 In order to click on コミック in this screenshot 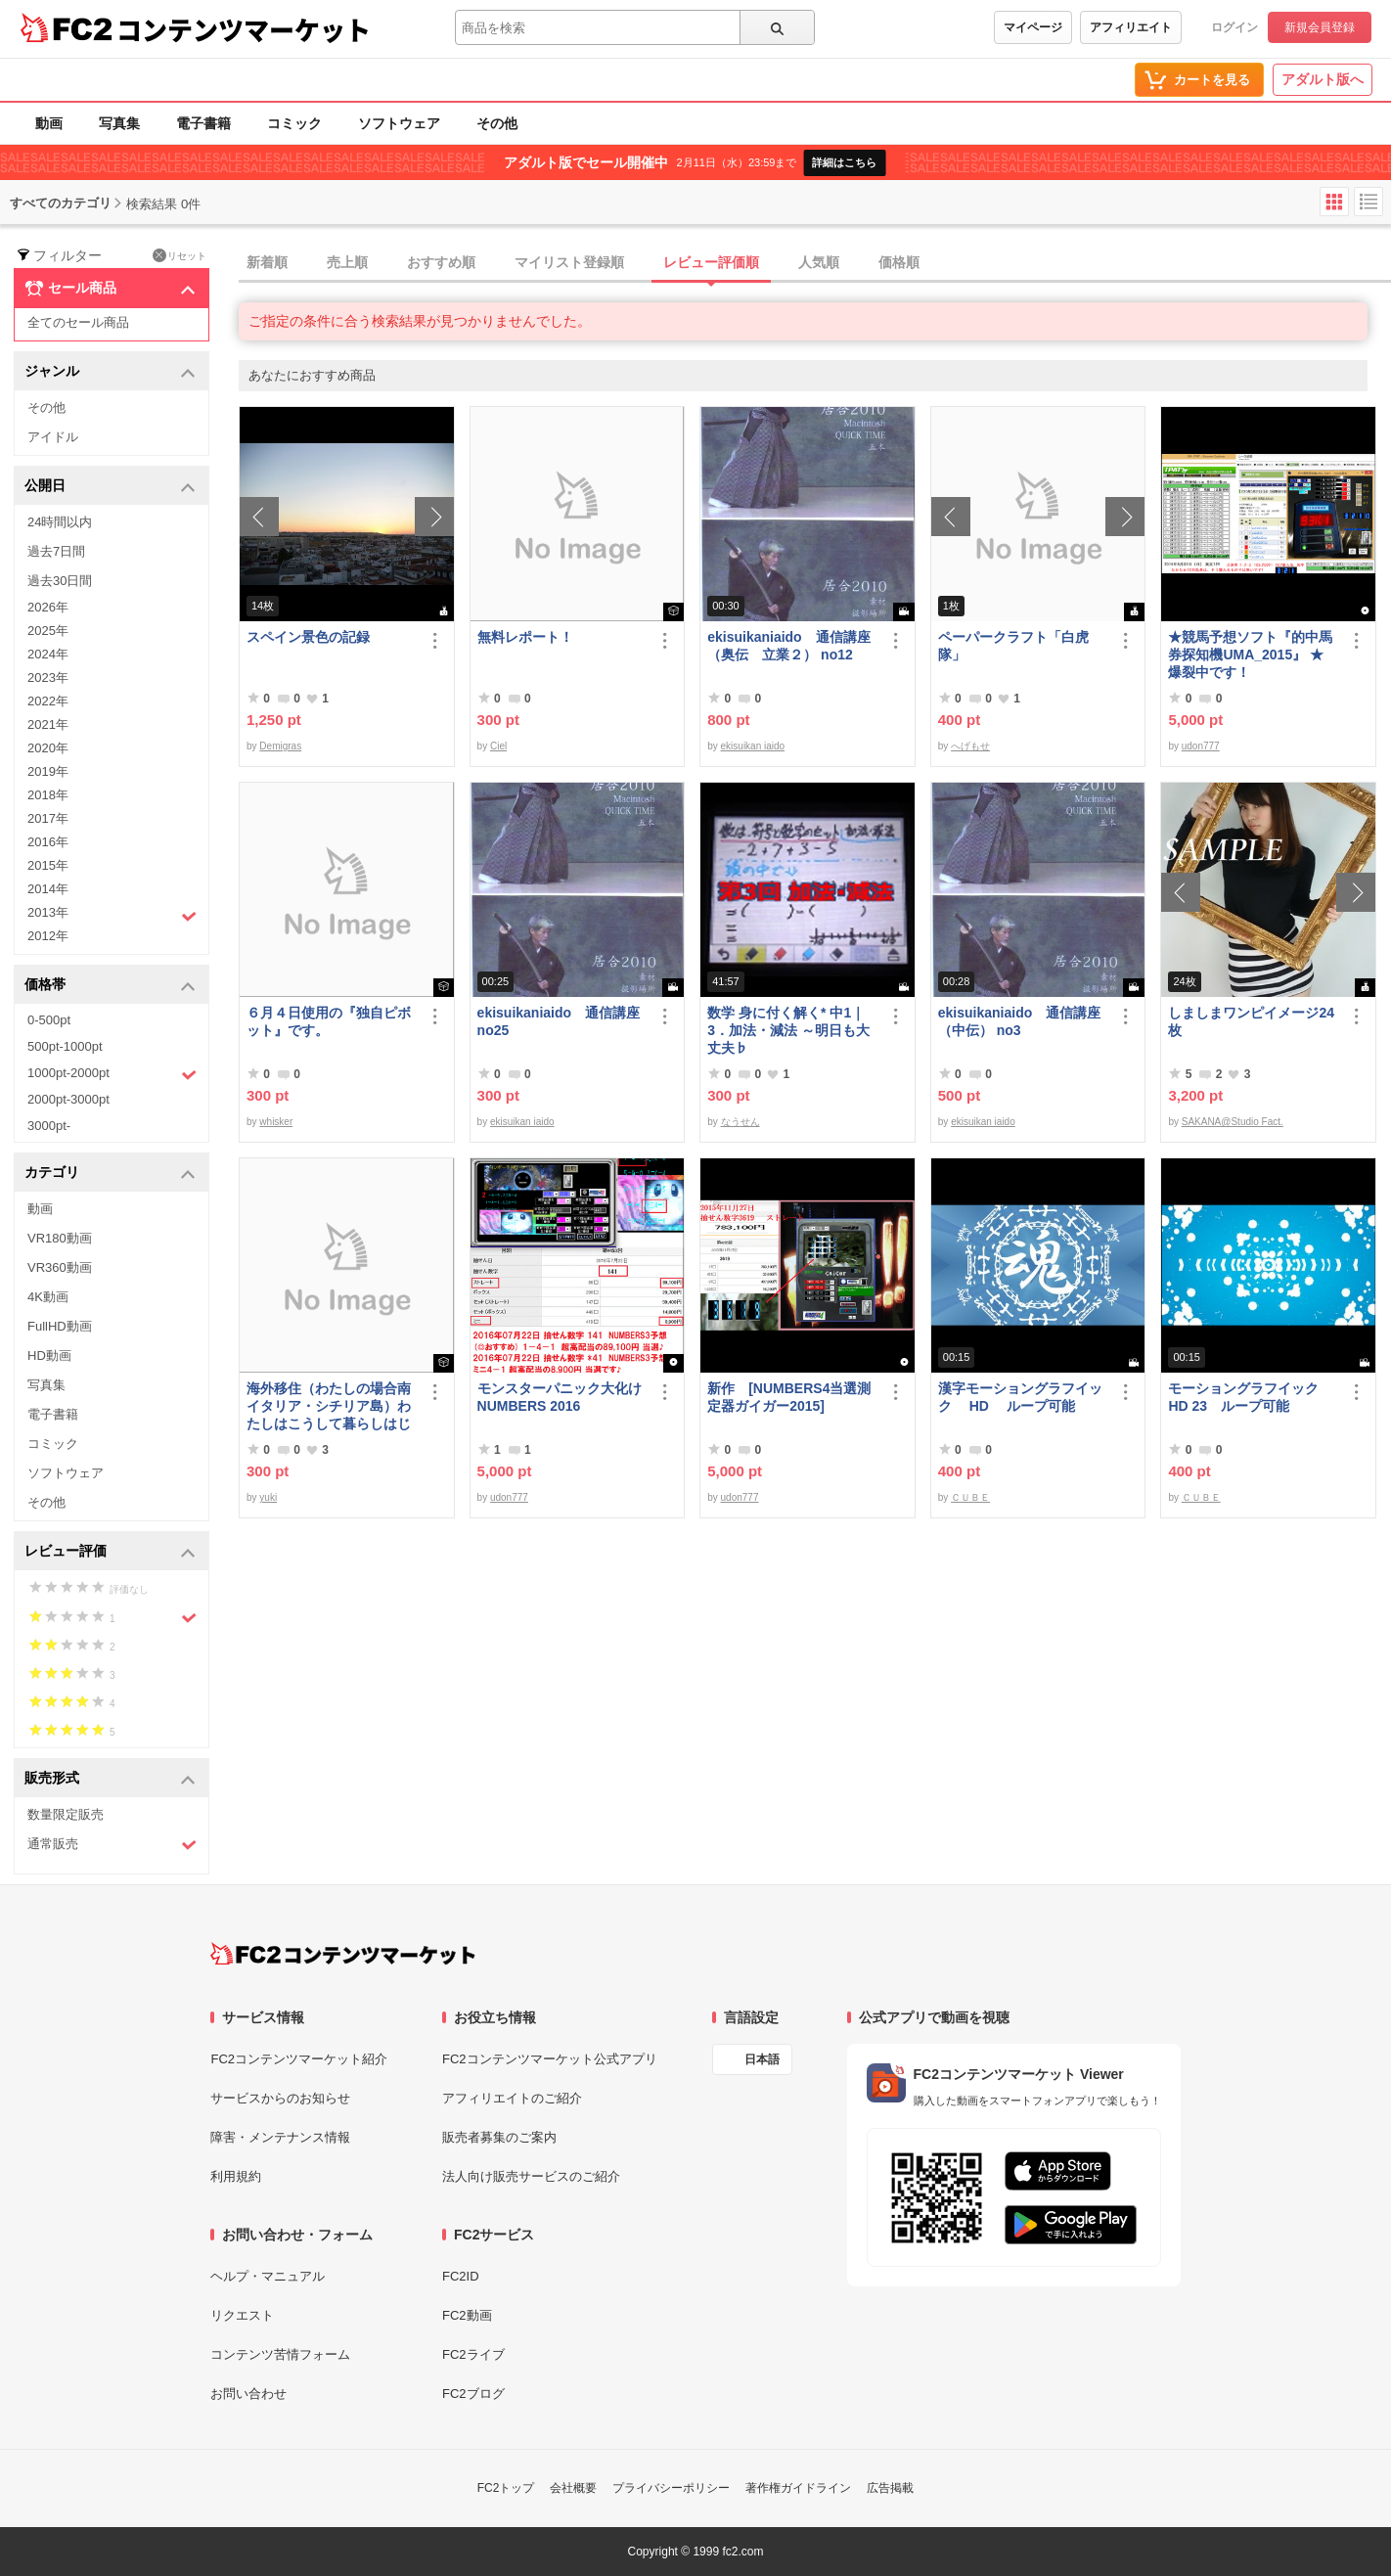, I will do `click(294, 123)`.